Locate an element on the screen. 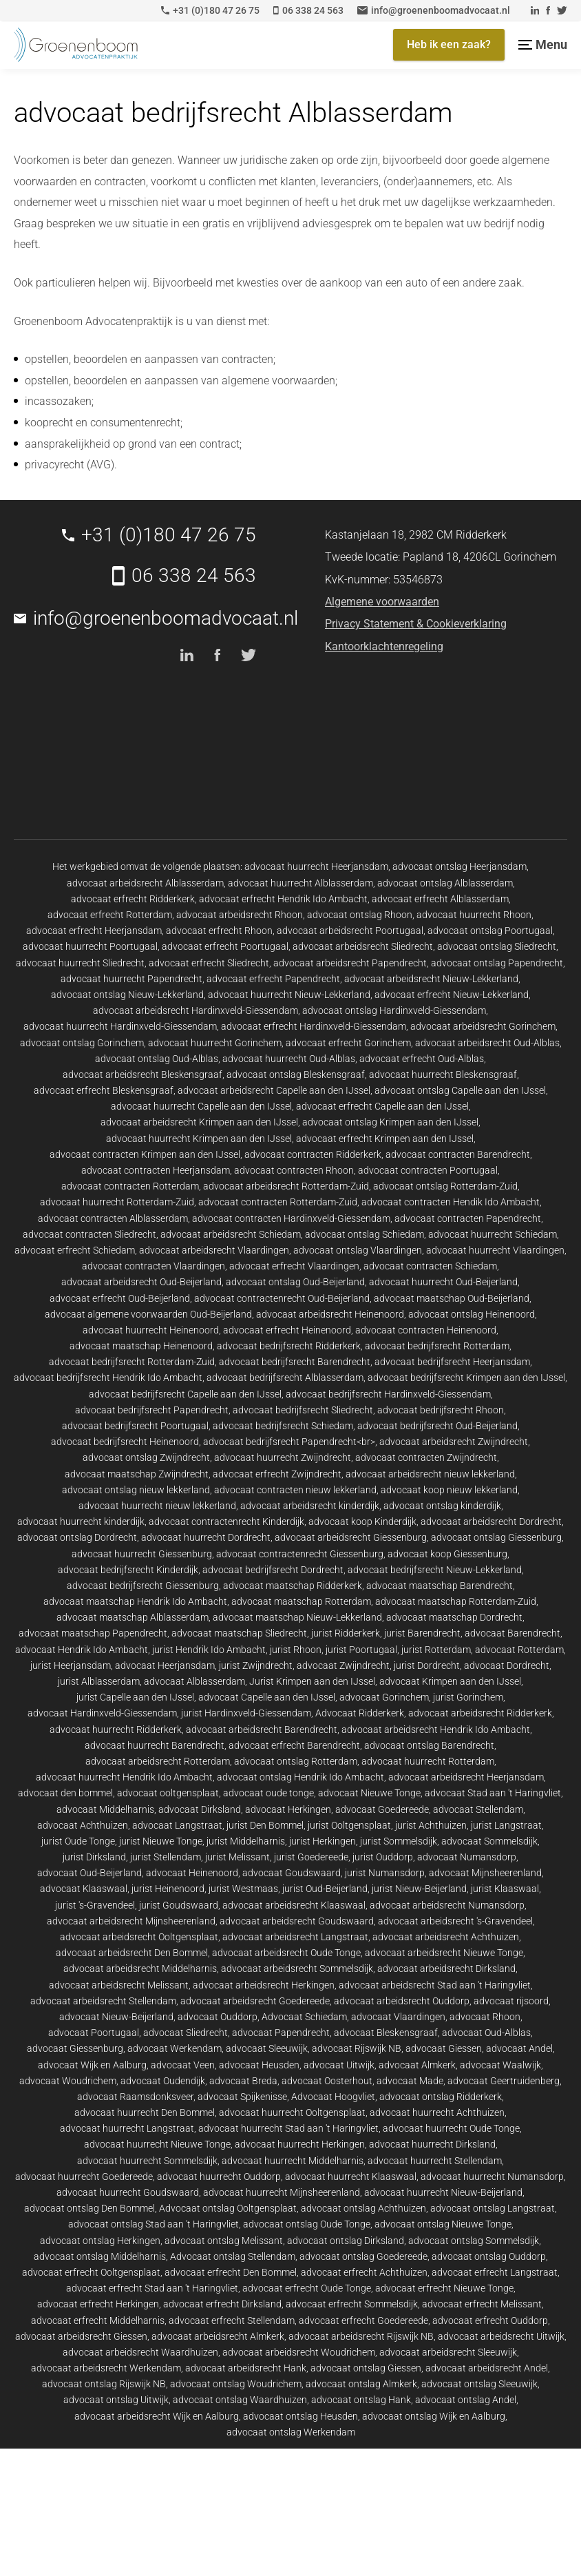  advocaat bedrijfsrecht Oud-Beijerland is located at coordinates (437, 1425).